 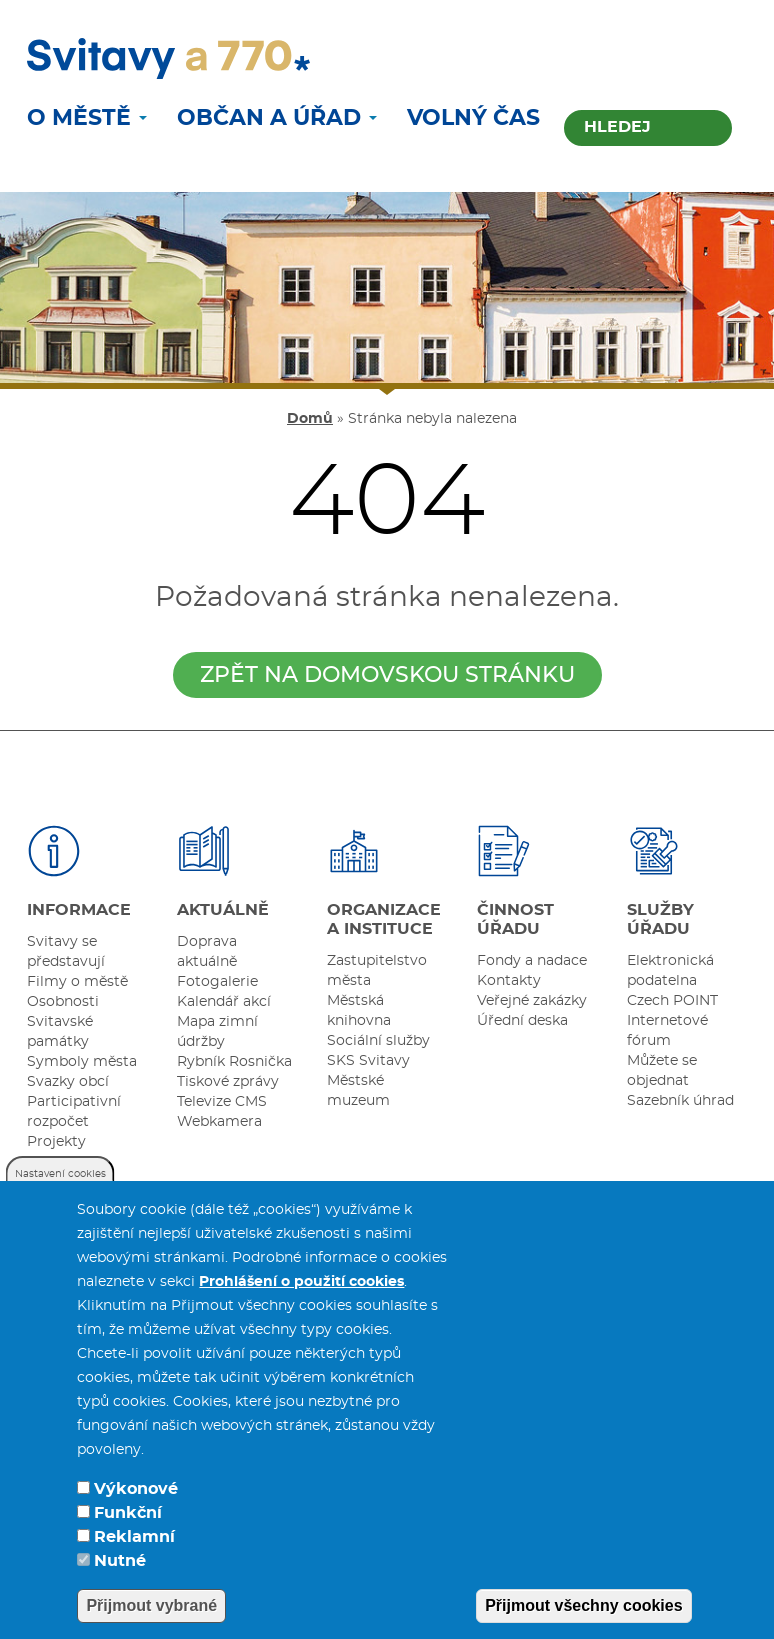 What do you see at coordinates (66, 952) in the screenshot?
I see `Svitavy se představují` at bounding box center [66, 952].